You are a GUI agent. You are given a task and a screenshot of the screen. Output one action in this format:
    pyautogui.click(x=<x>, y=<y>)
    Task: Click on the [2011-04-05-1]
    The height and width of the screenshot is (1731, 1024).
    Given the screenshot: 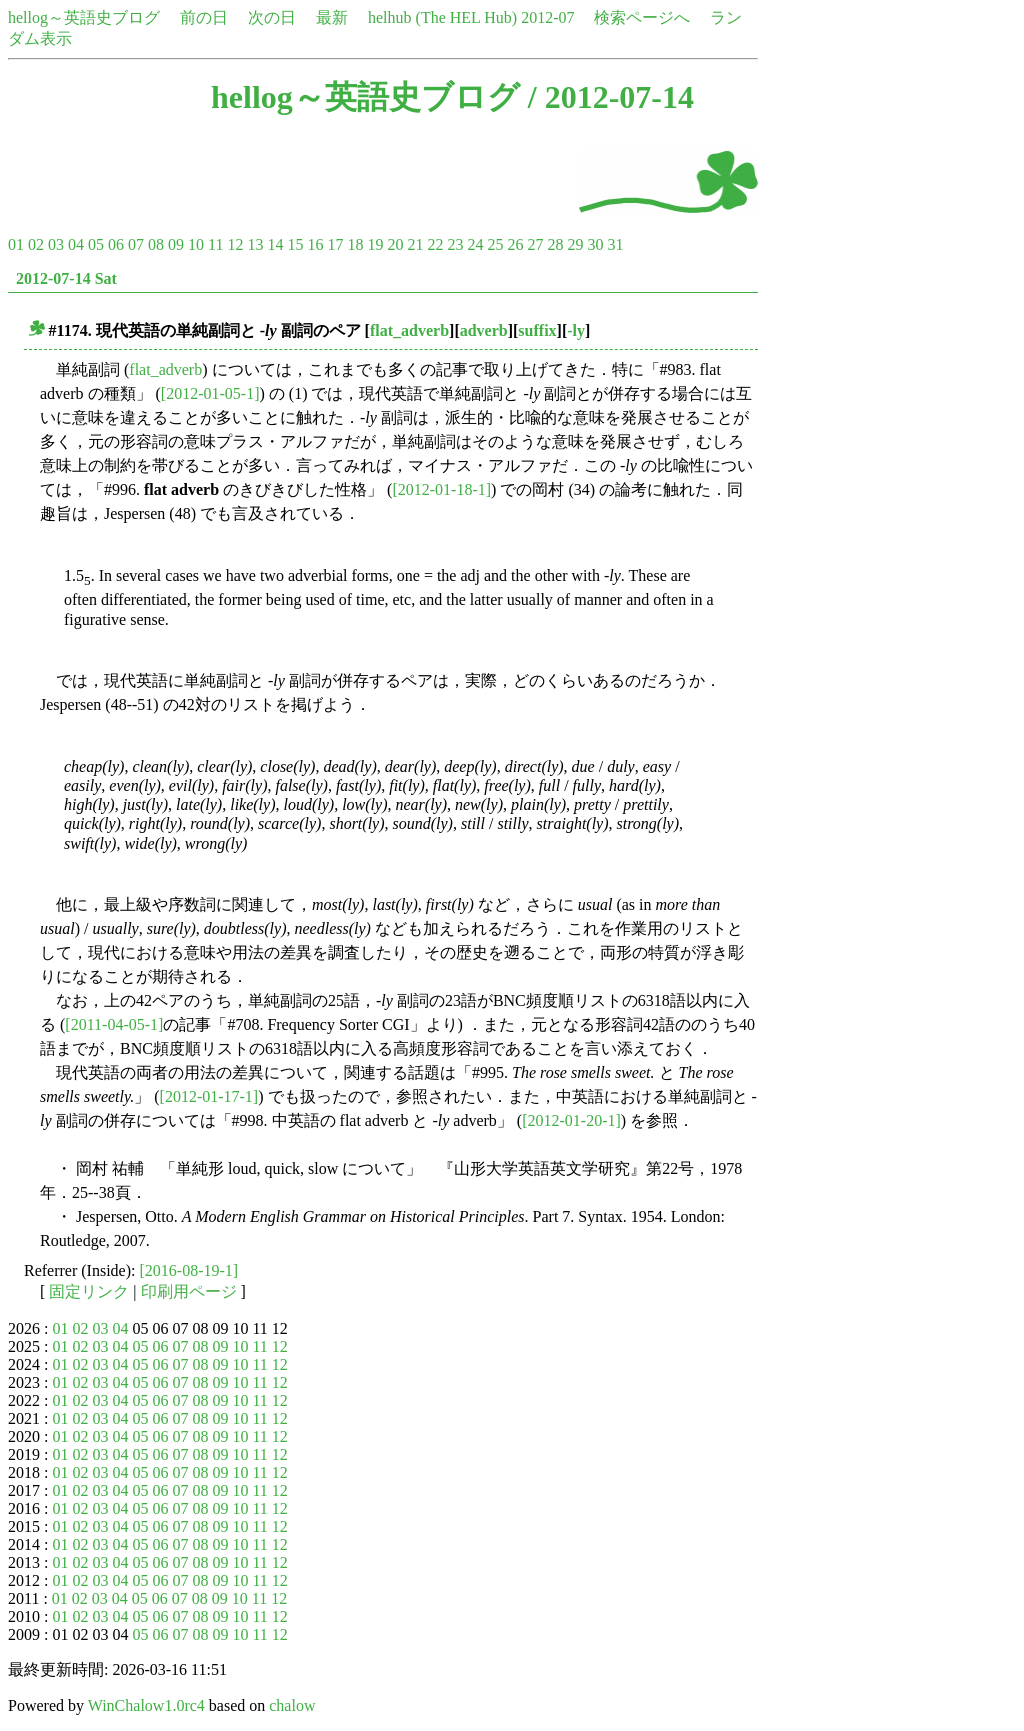 What is the action you would take?
    pyautogui.click(x=114, y=1024)
    